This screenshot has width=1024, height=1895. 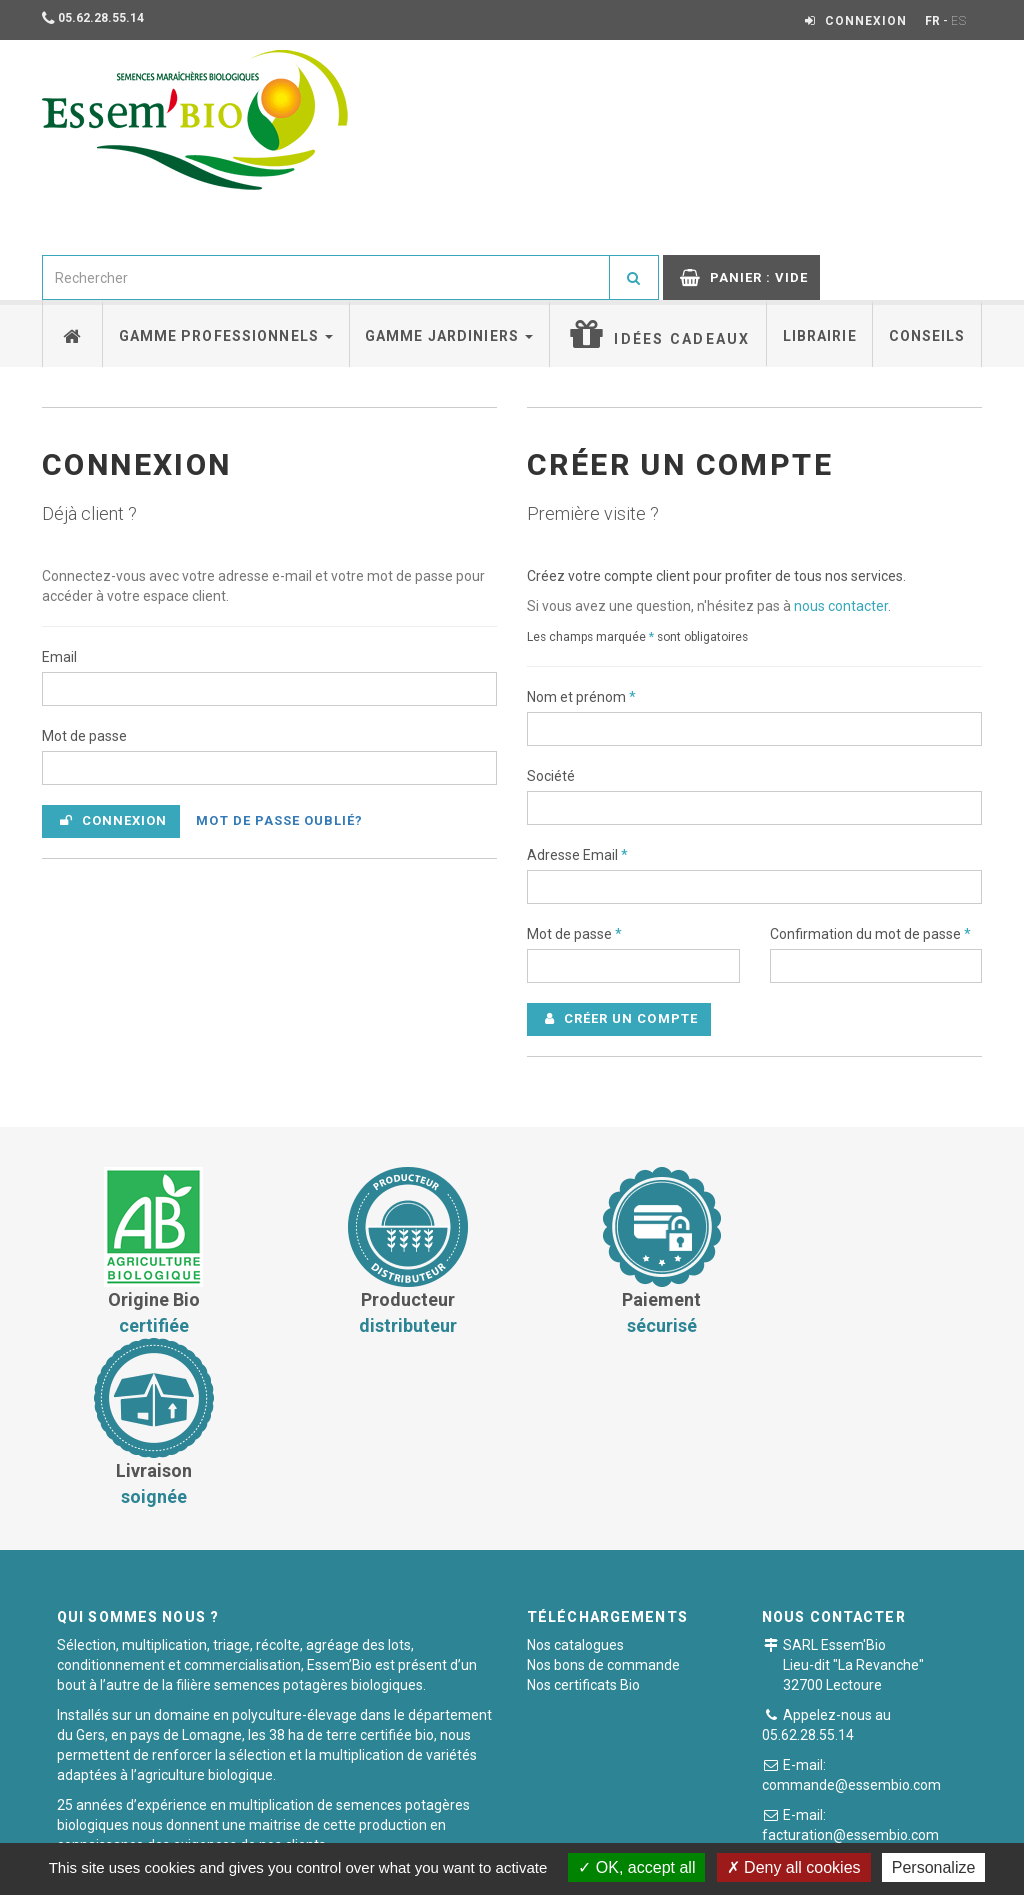 I want to click on Nos catalogues, so click(x=575, y=1474).